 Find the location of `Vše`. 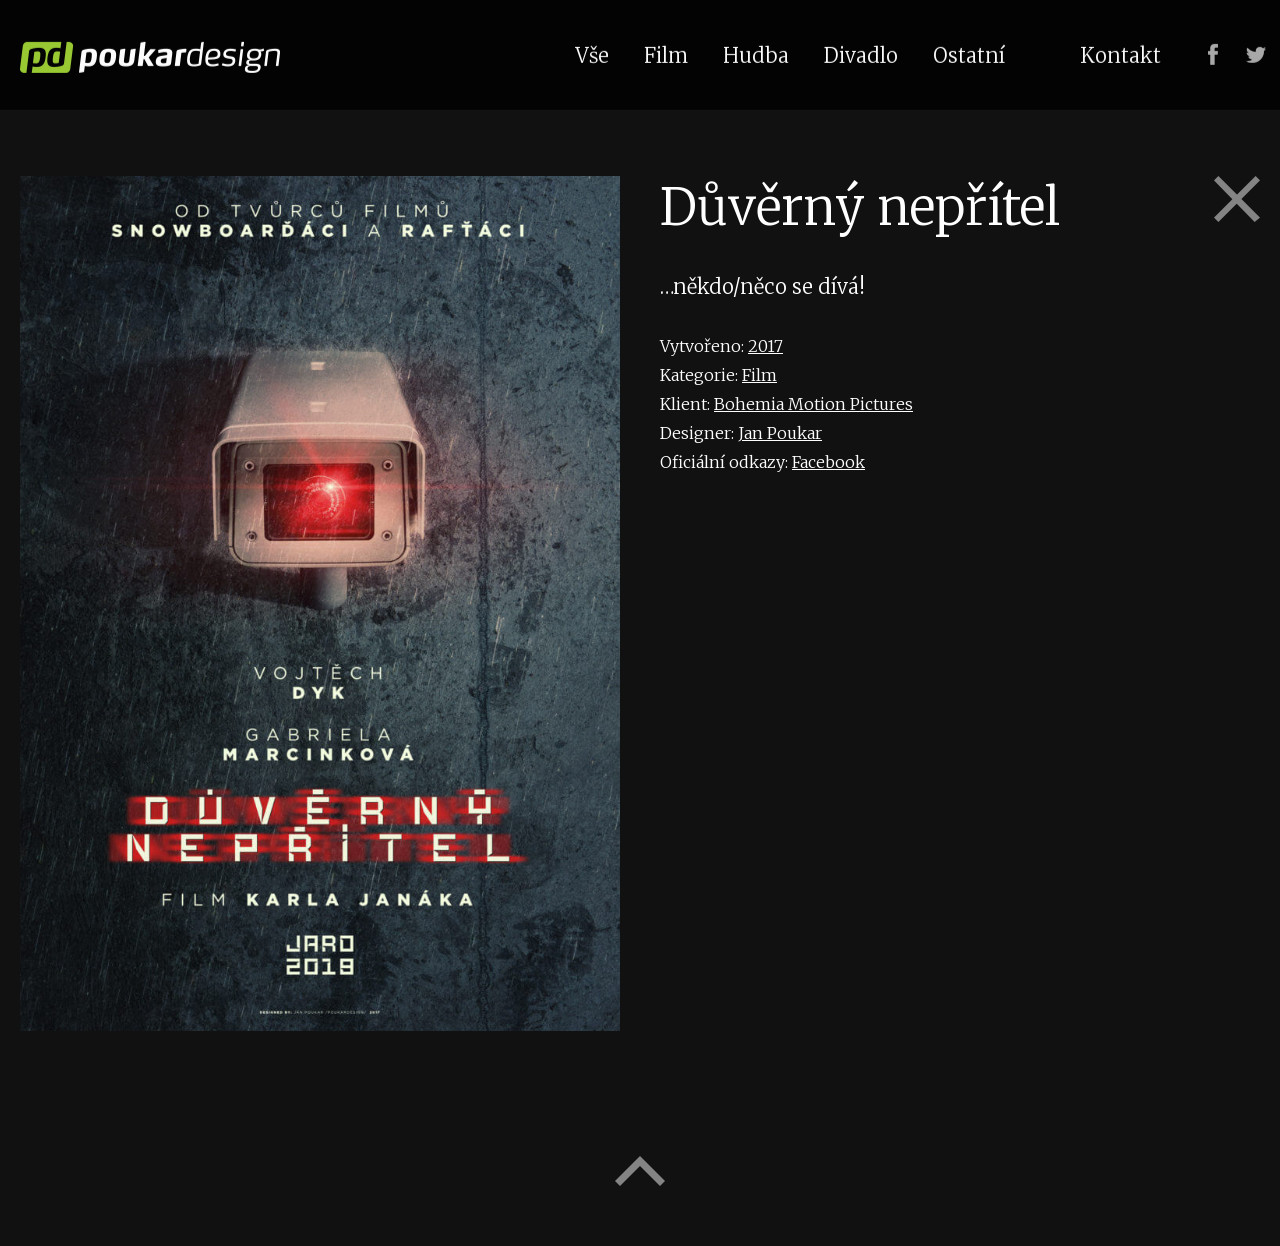

Vše is located at coordinates (592, 53).